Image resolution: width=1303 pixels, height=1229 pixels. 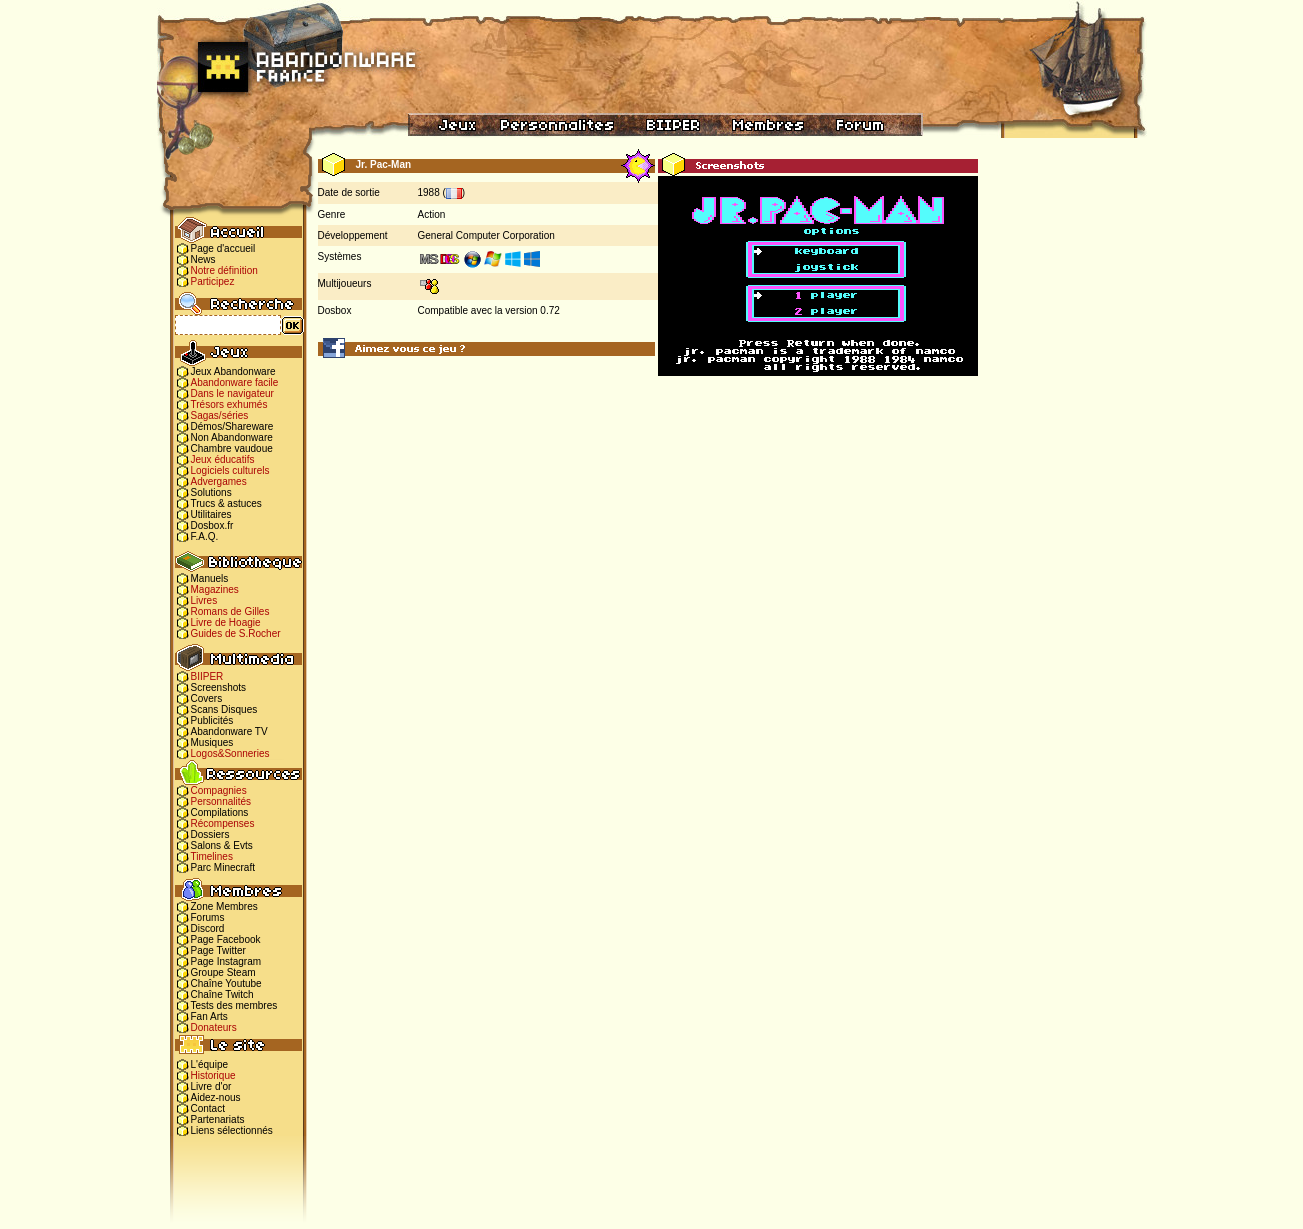 I want to click on Non Abandonware, so click(x=232, y=437).